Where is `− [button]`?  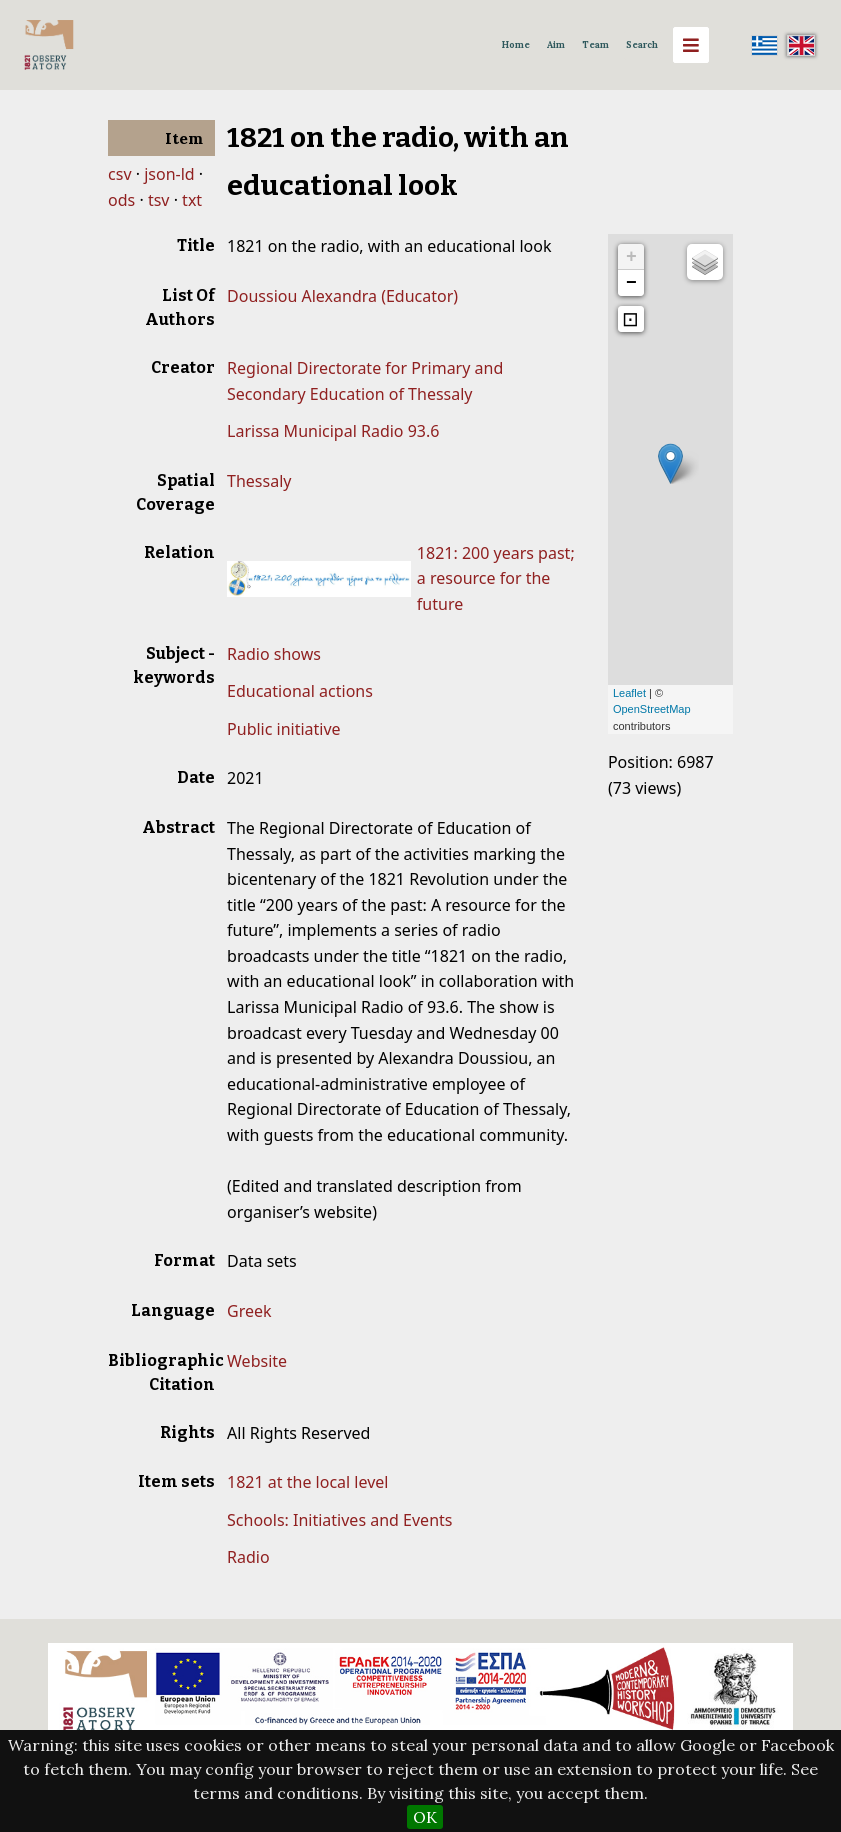
− [button] is located at coordinates (631, 283).